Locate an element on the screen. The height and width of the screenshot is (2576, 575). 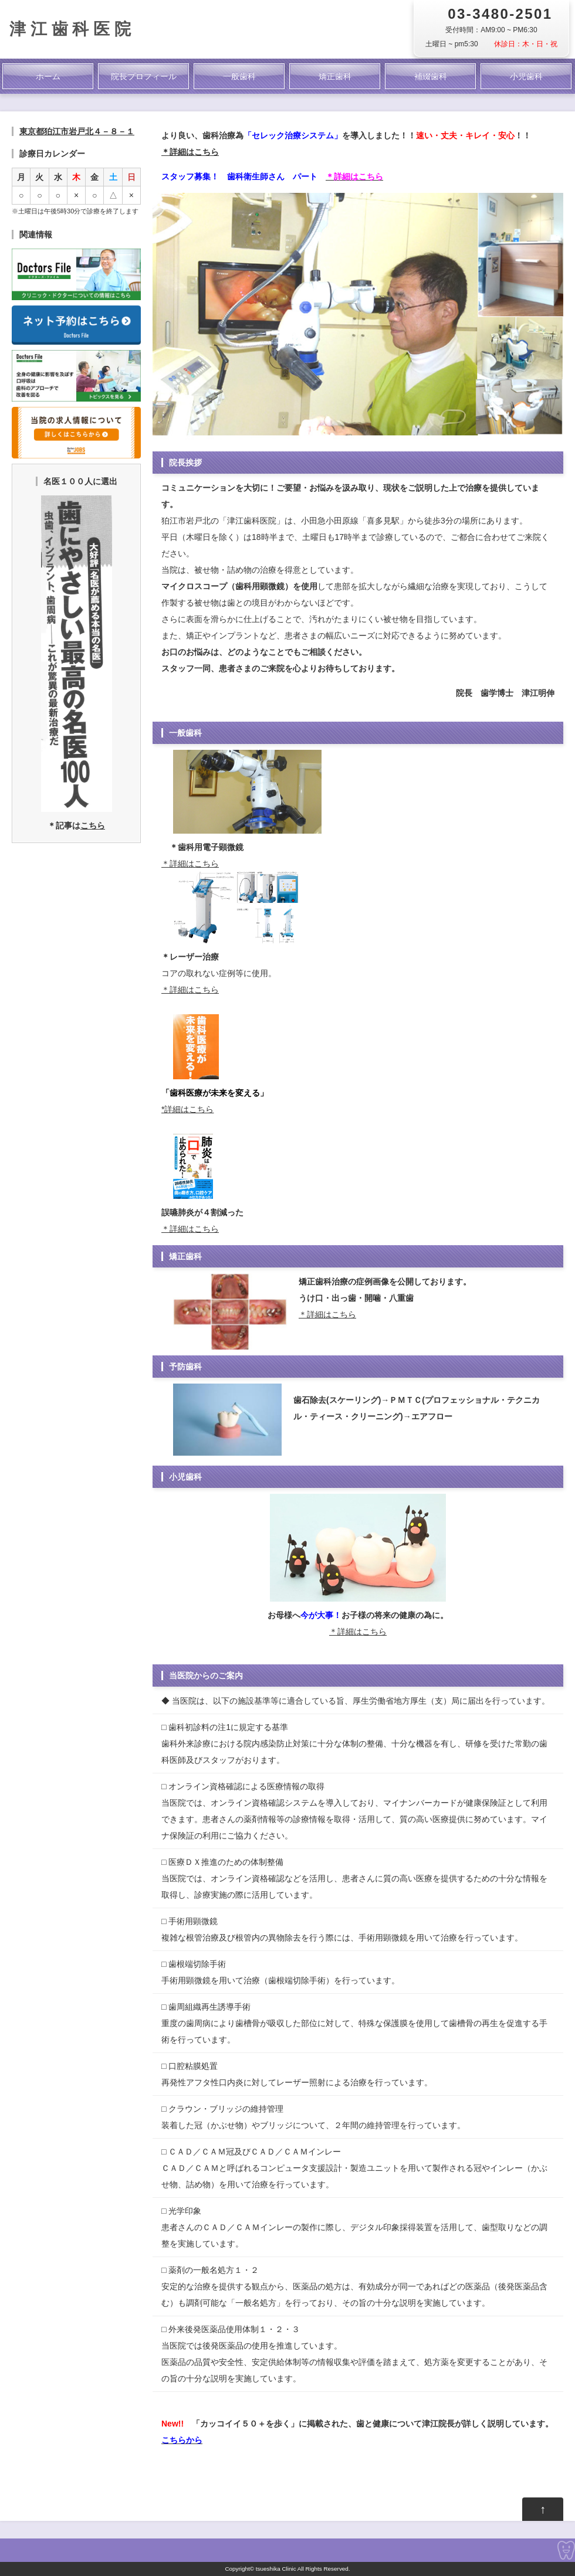
東京都狛江市岩戸北４－８－１ is located at coordinates (76, 131).